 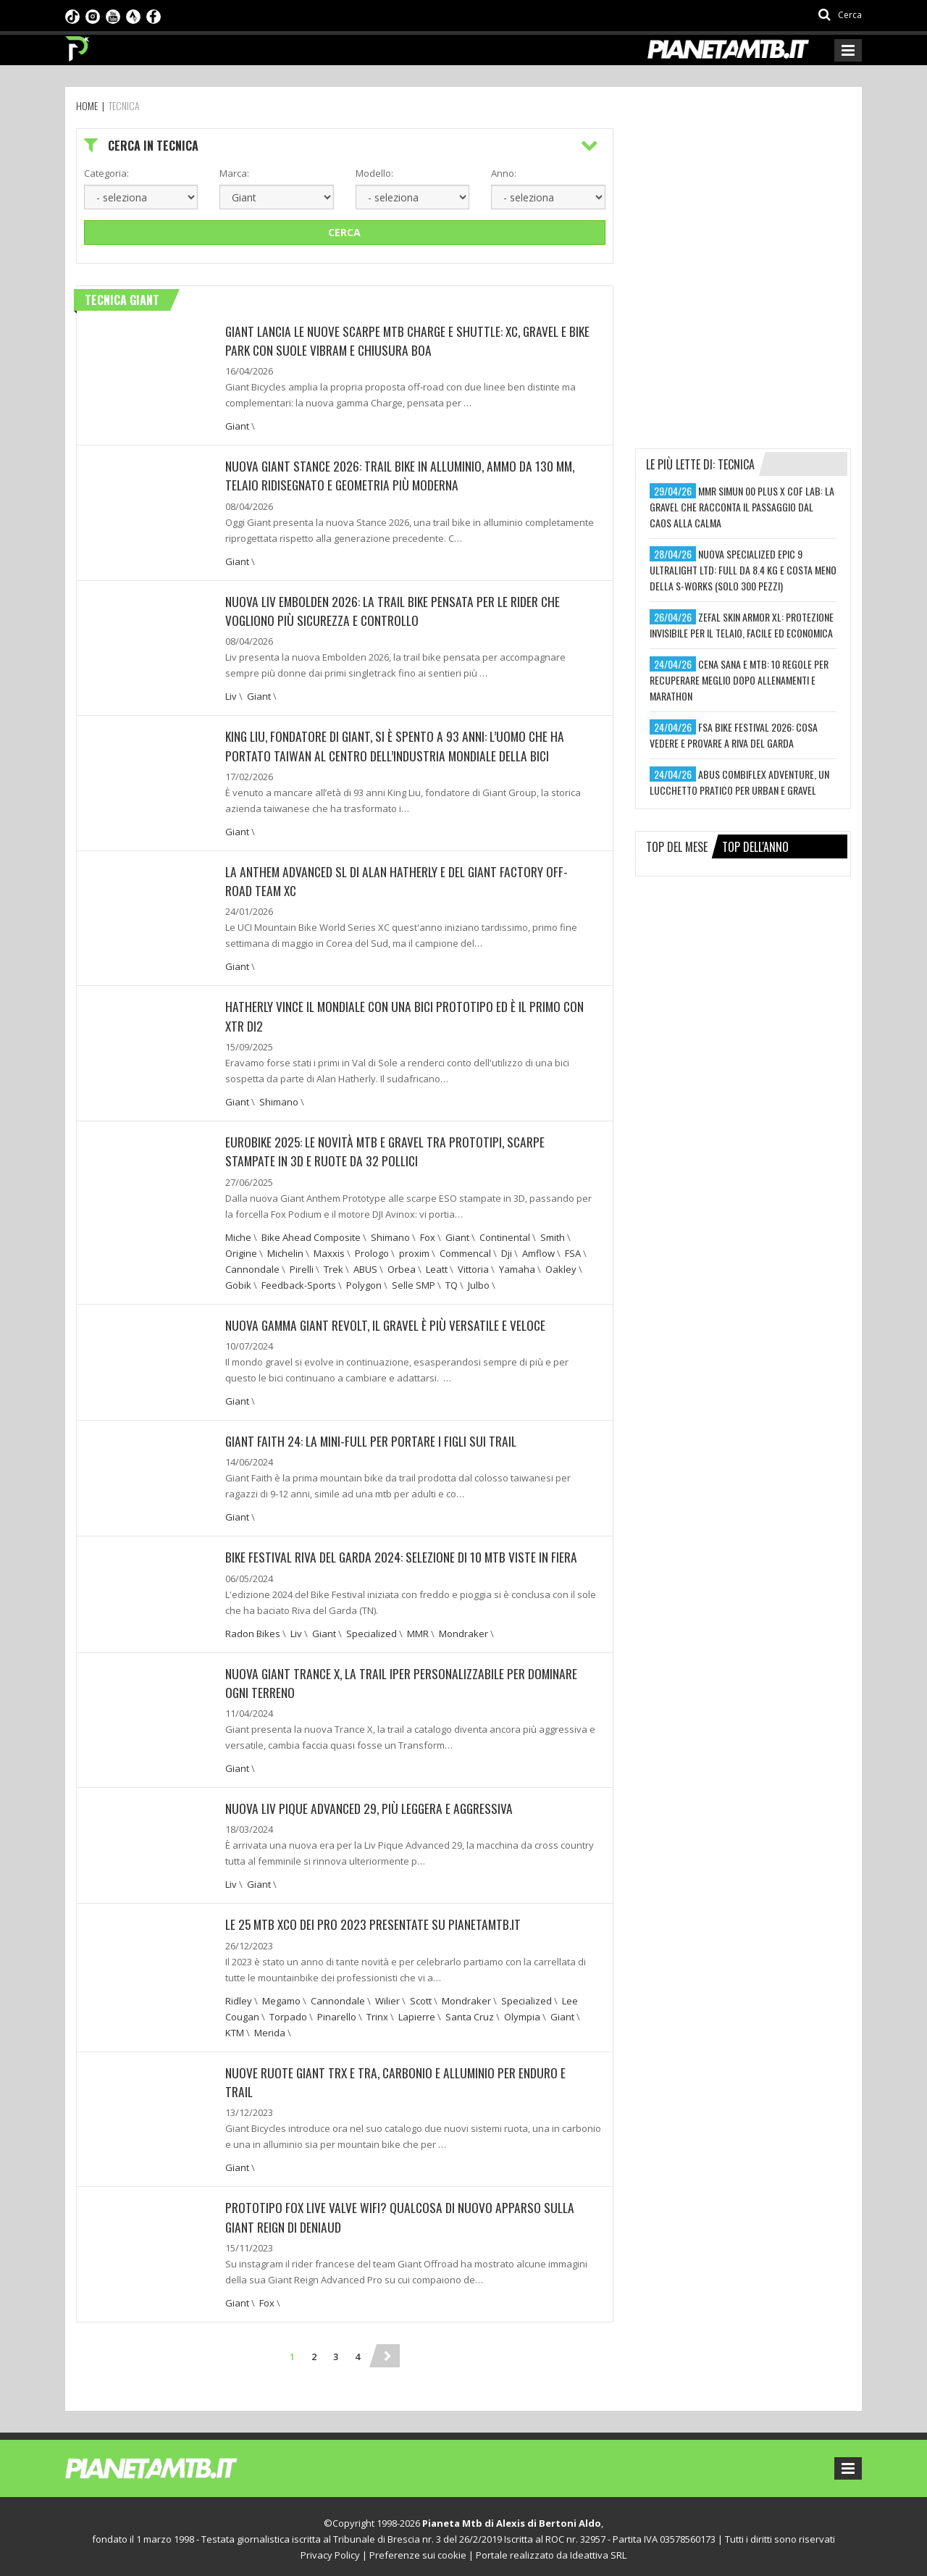 What do you see at coordinates (344, 232) in the screenshot?
I see `Cerca` at bounding box center [344, 232].